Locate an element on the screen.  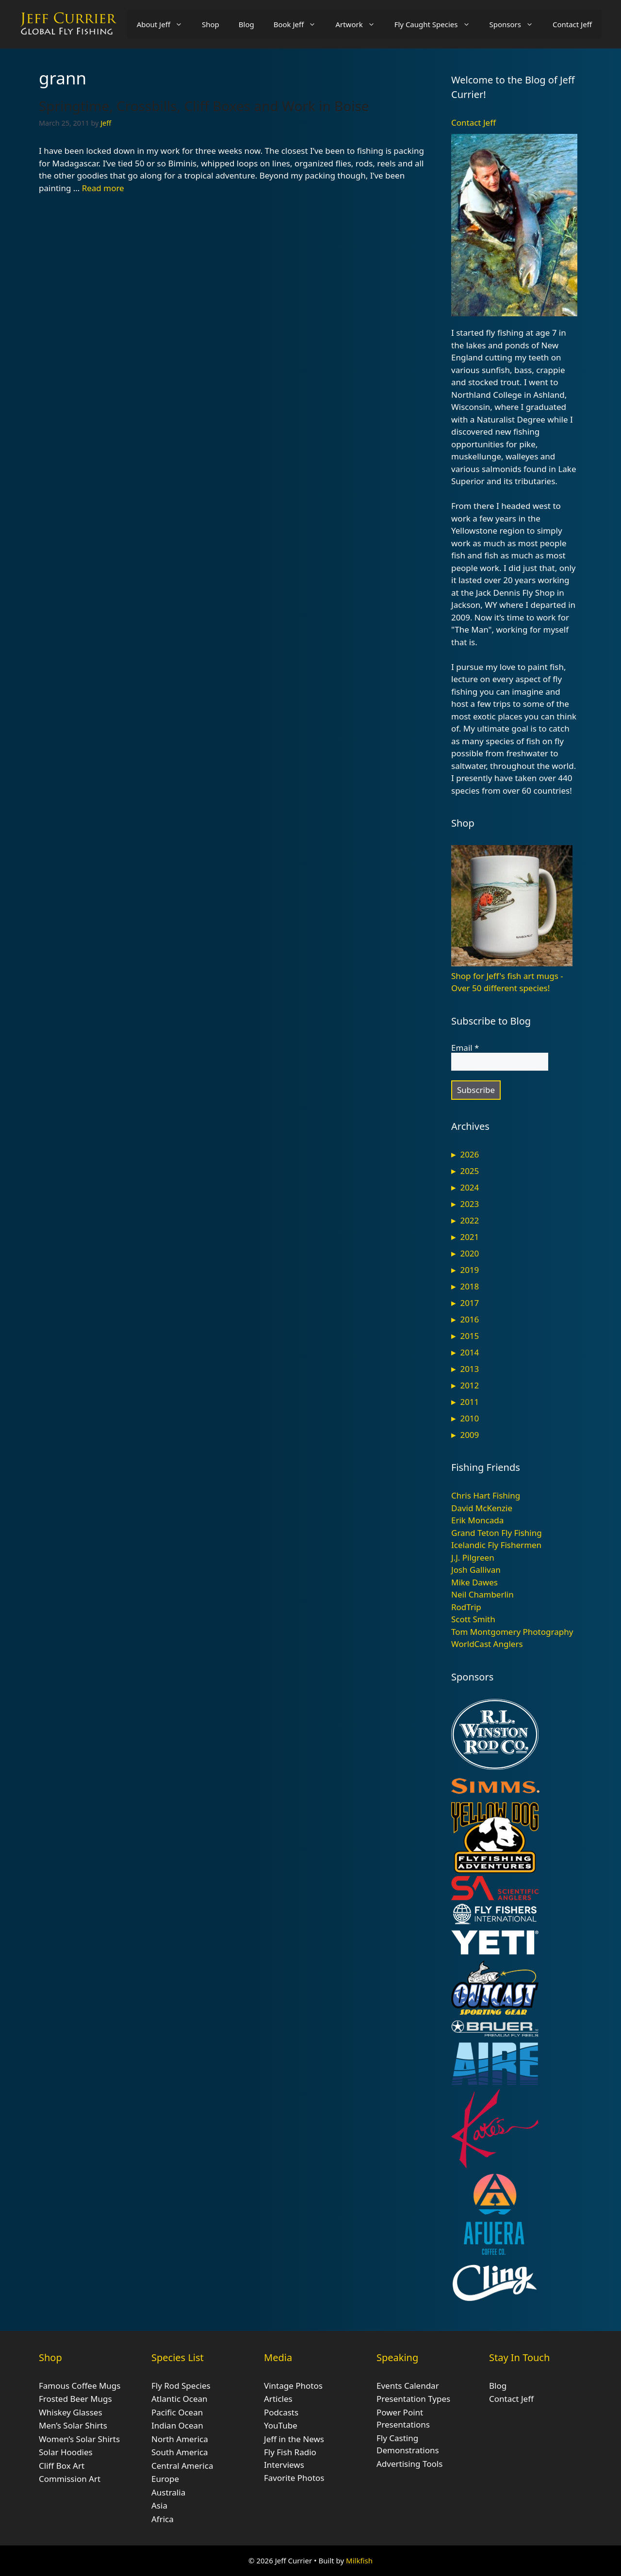
Favorite Photos is located at coordinates (294, 2477).